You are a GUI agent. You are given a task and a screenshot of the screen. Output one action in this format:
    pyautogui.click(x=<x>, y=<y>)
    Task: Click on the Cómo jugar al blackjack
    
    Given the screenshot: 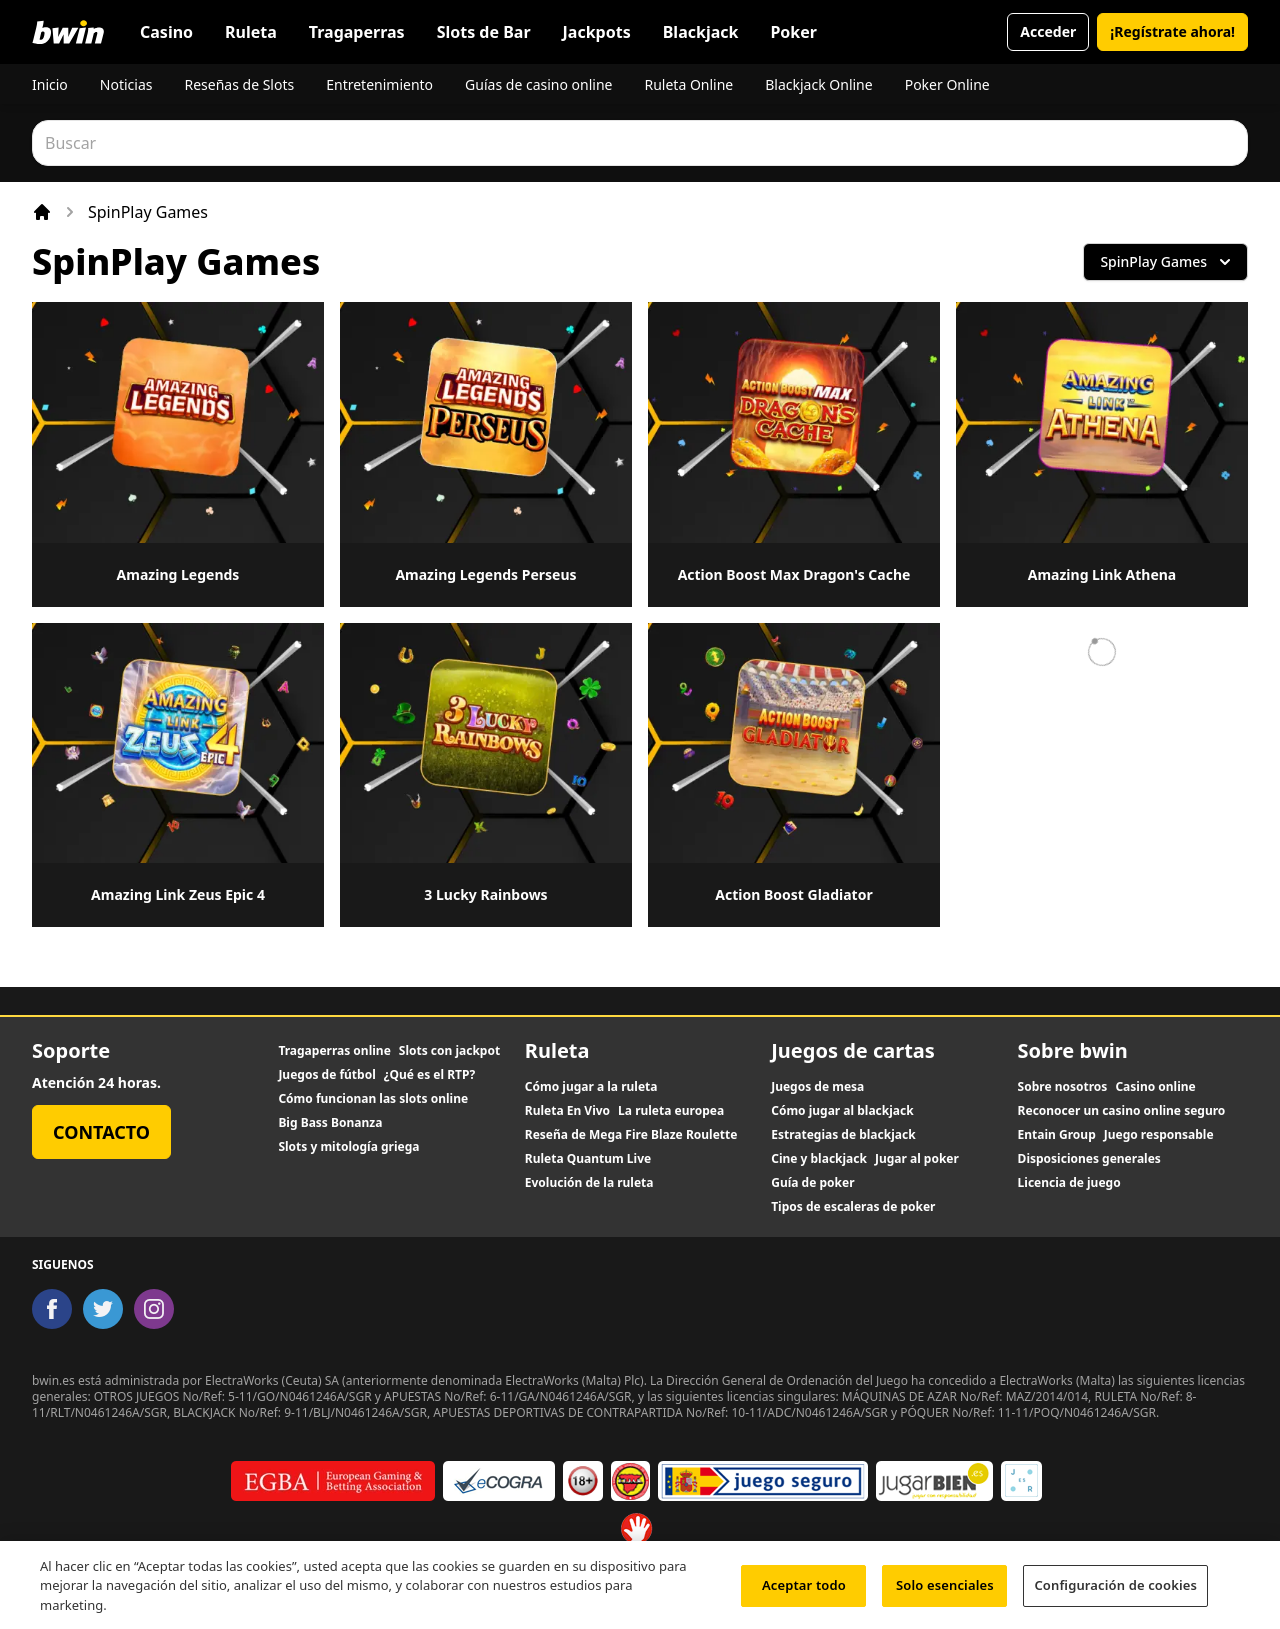 What is the action you would take?
    pyautogui.click(x=842, y=1111)
    